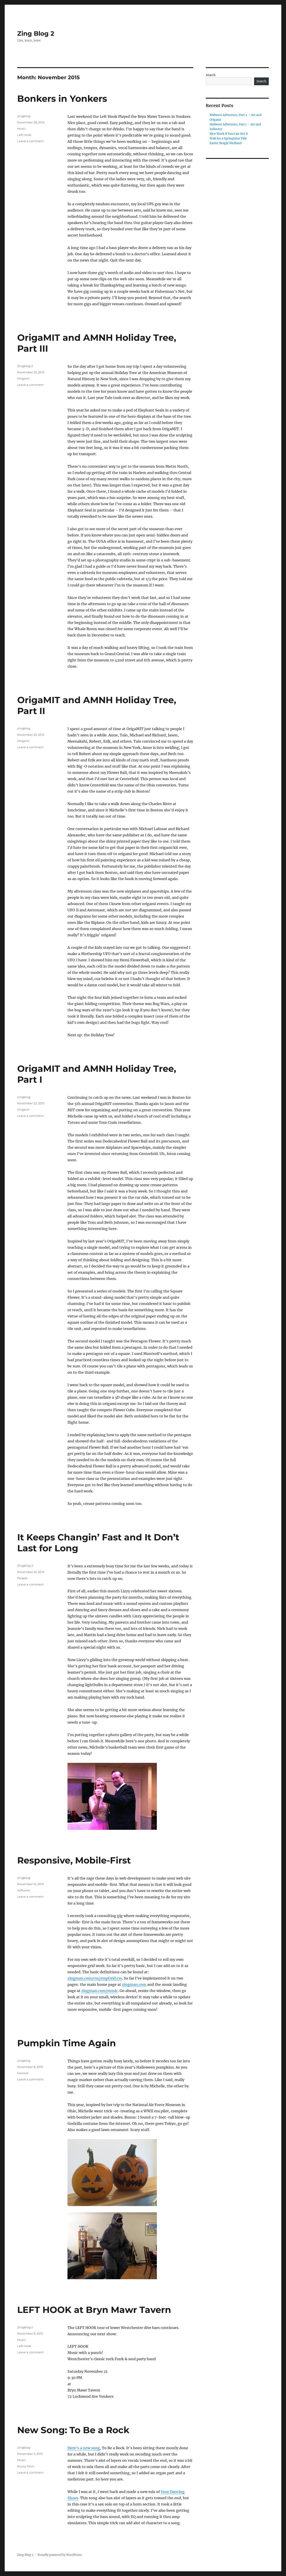 Image resolution: width=286 pixels, height=2576 pixels. I want to click on Left Hook, so click(24, 135).